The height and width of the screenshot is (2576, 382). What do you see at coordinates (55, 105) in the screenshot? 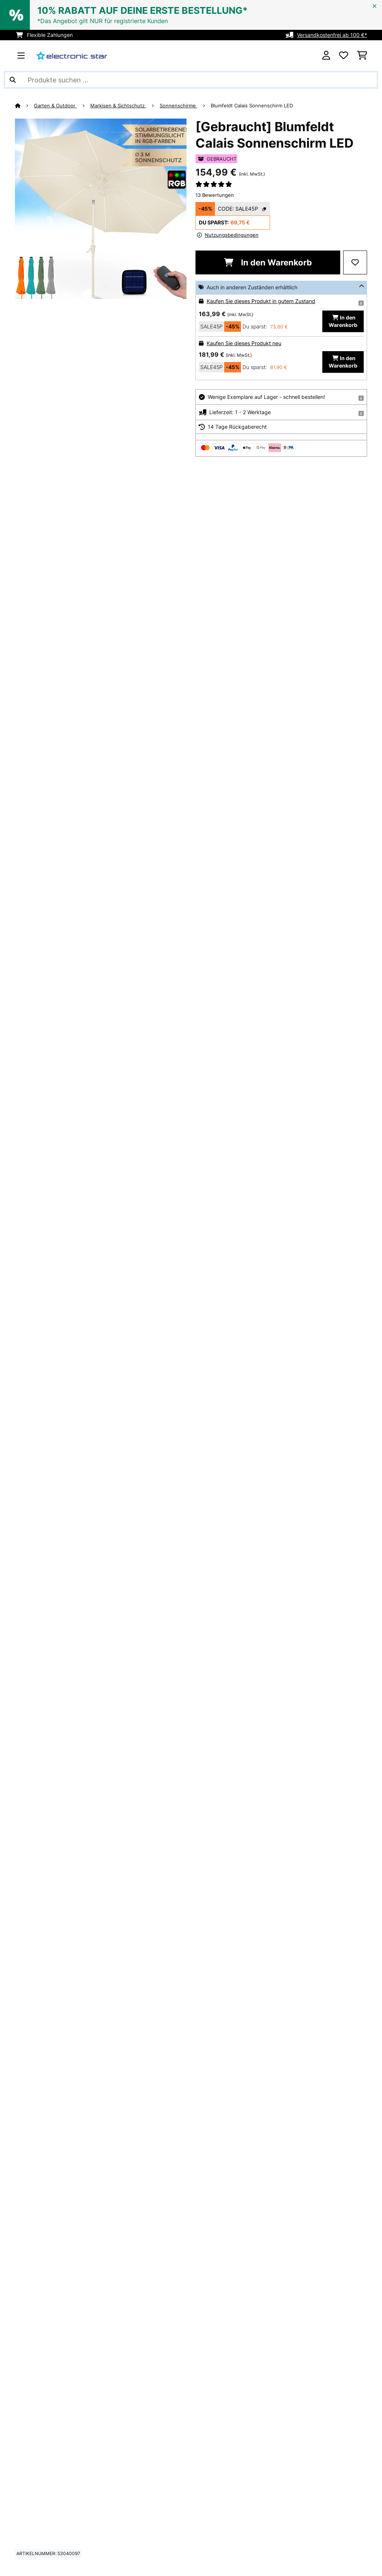
I see `Garten & Outdoor` at bounding box center [55, 105].